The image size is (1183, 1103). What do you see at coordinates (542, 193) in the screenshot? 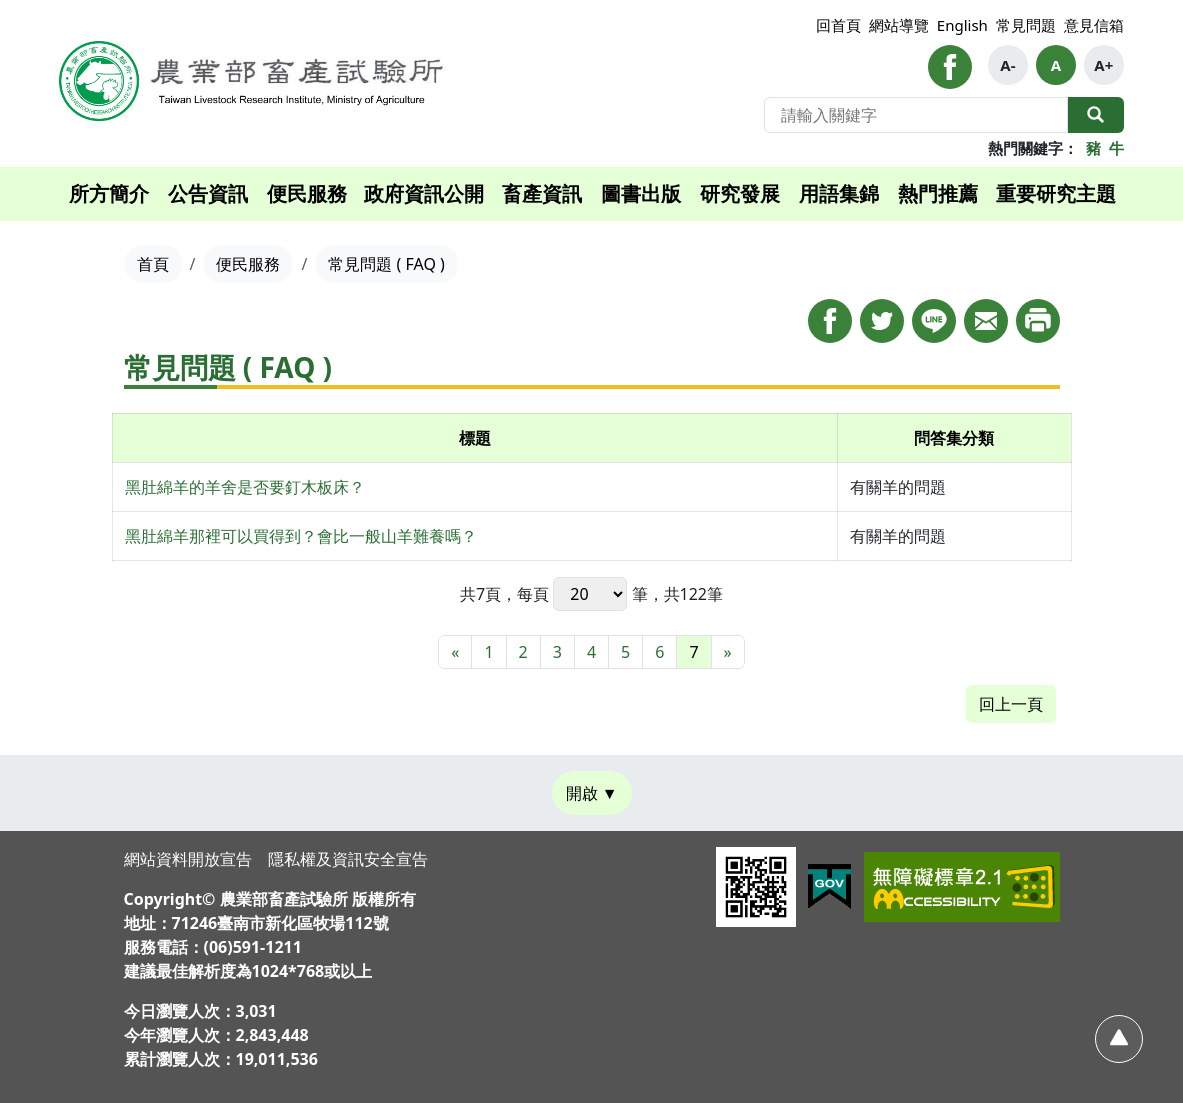
I see `畜產資訊` at bounding box center [542, 193].